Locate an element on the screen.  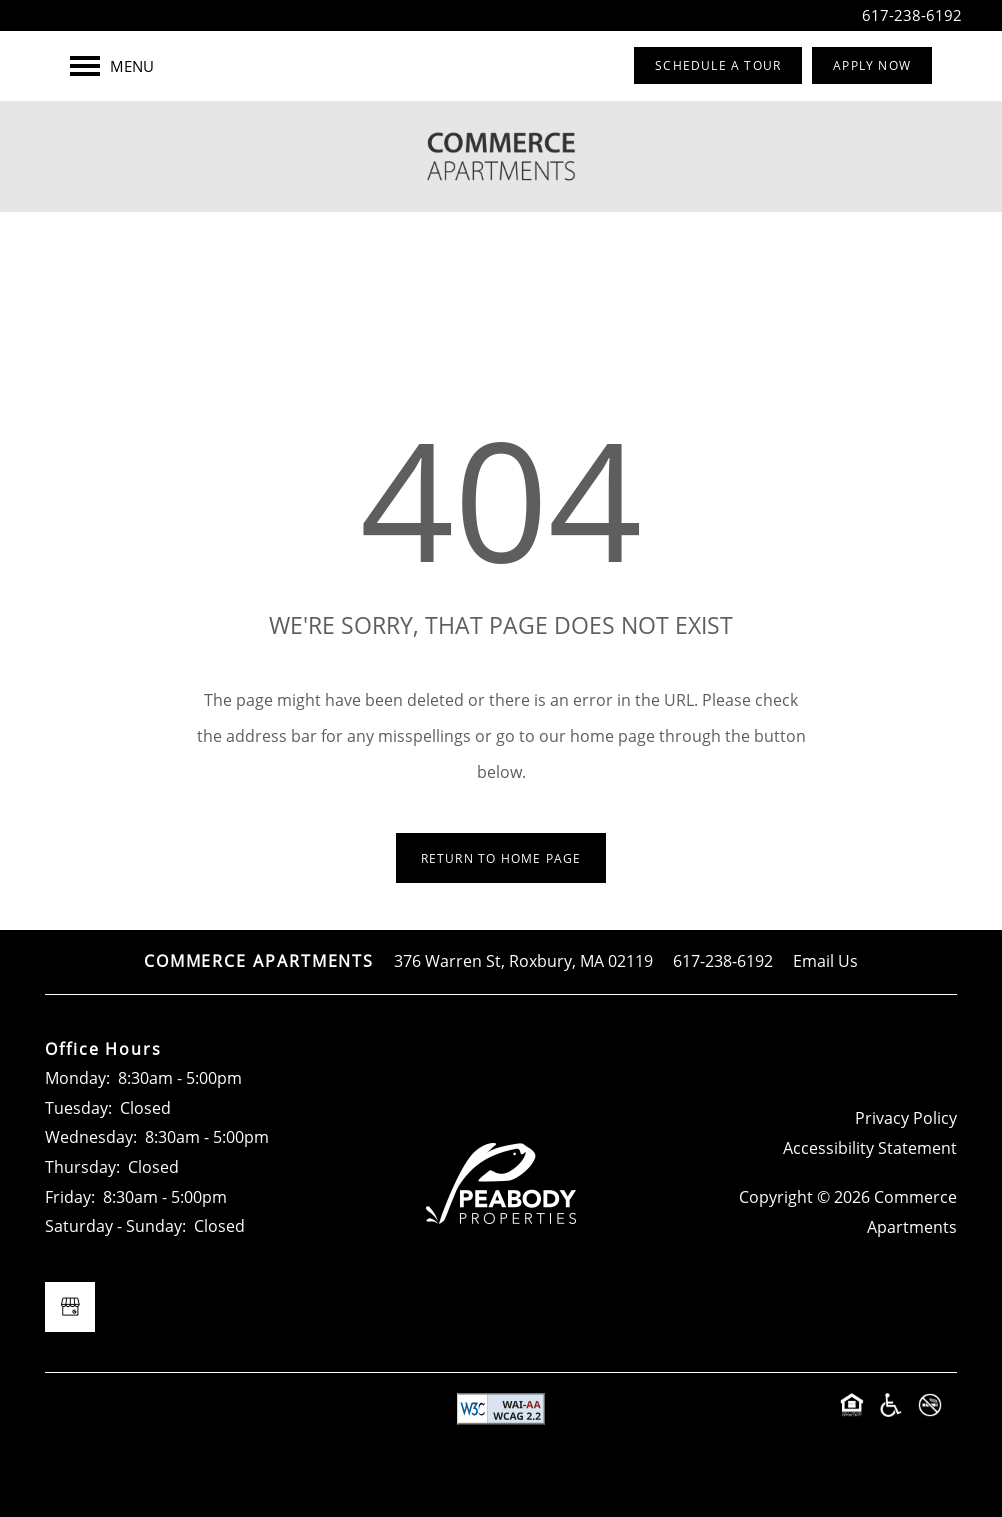
Monday: is located at coordinates (77, 1078).